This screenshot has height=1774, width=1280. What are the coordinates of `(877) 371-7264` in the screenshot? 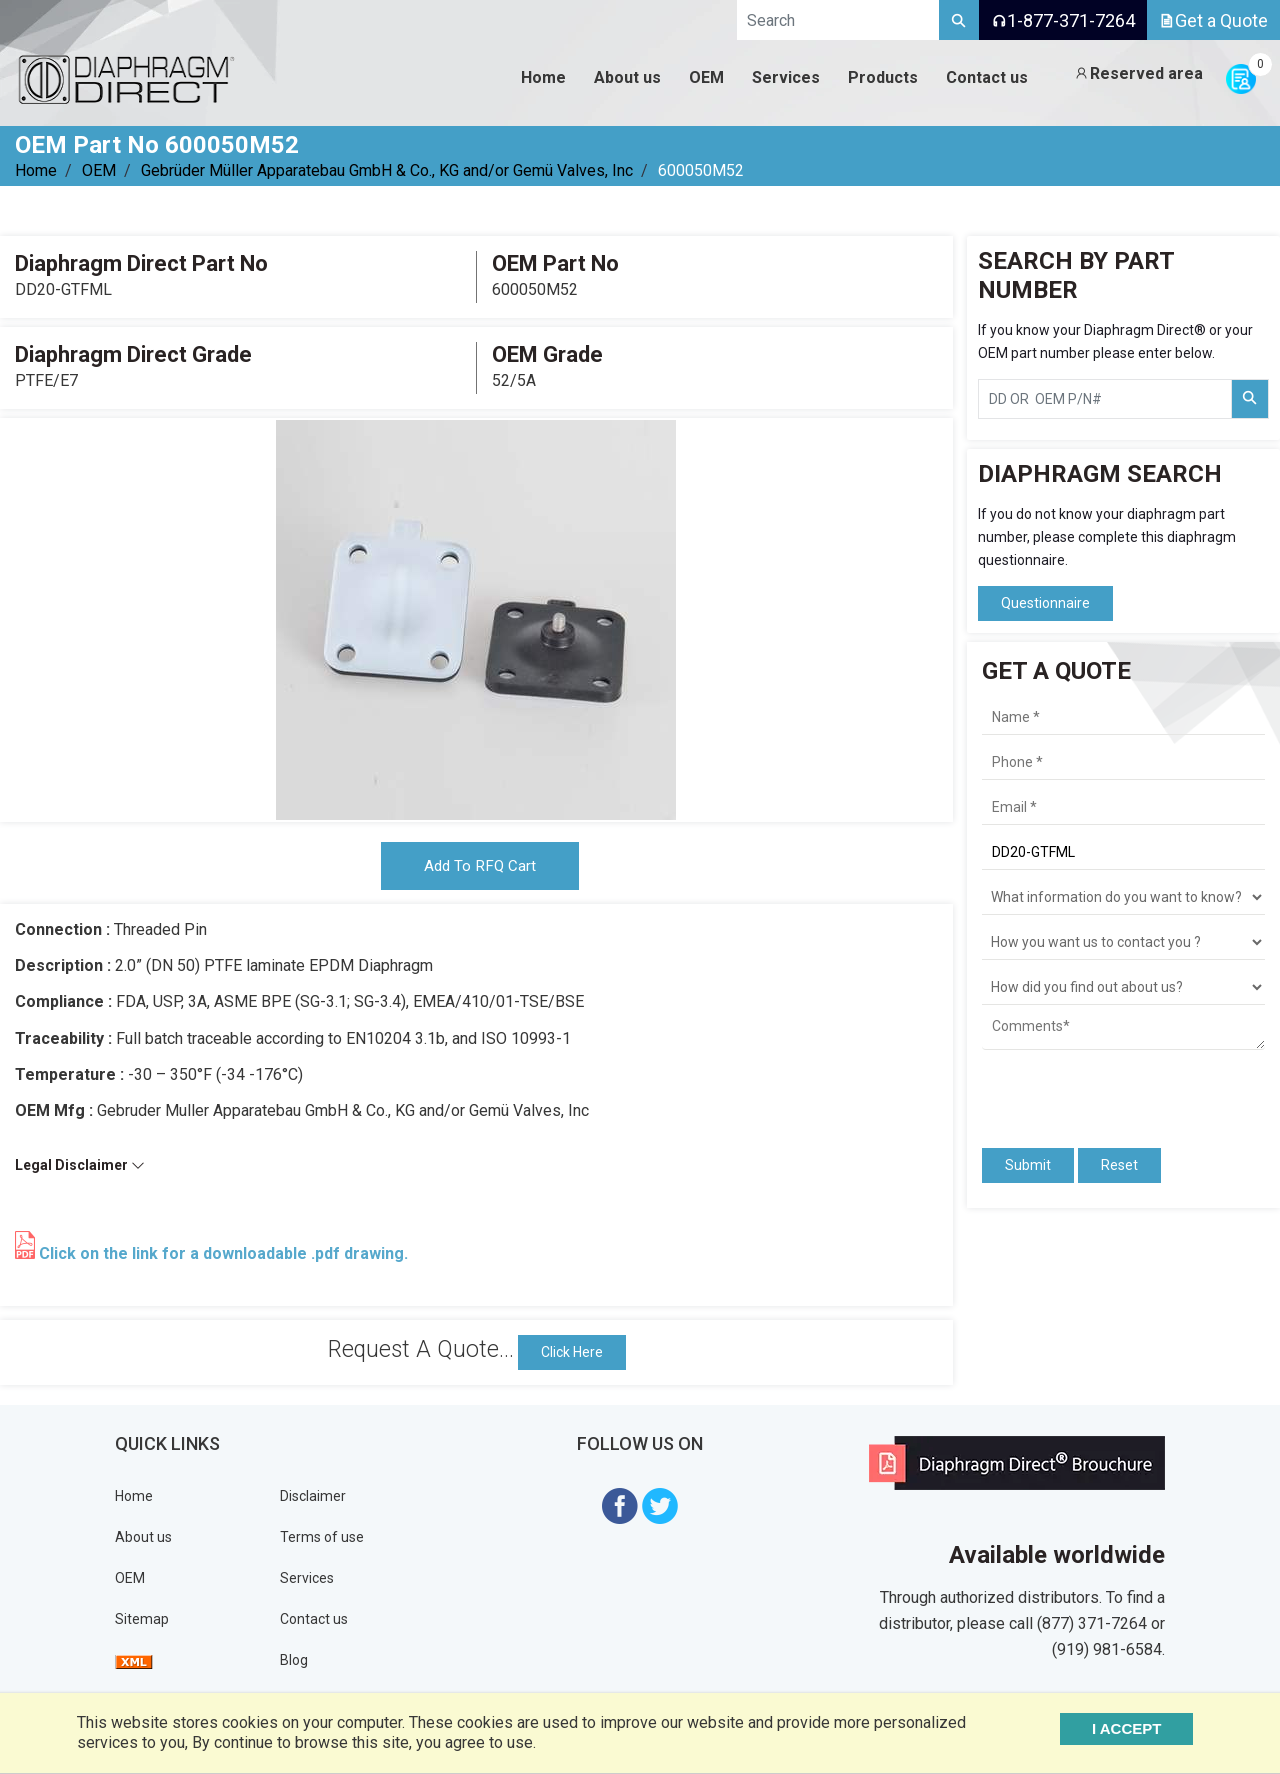 It's located at (1092, 1627).